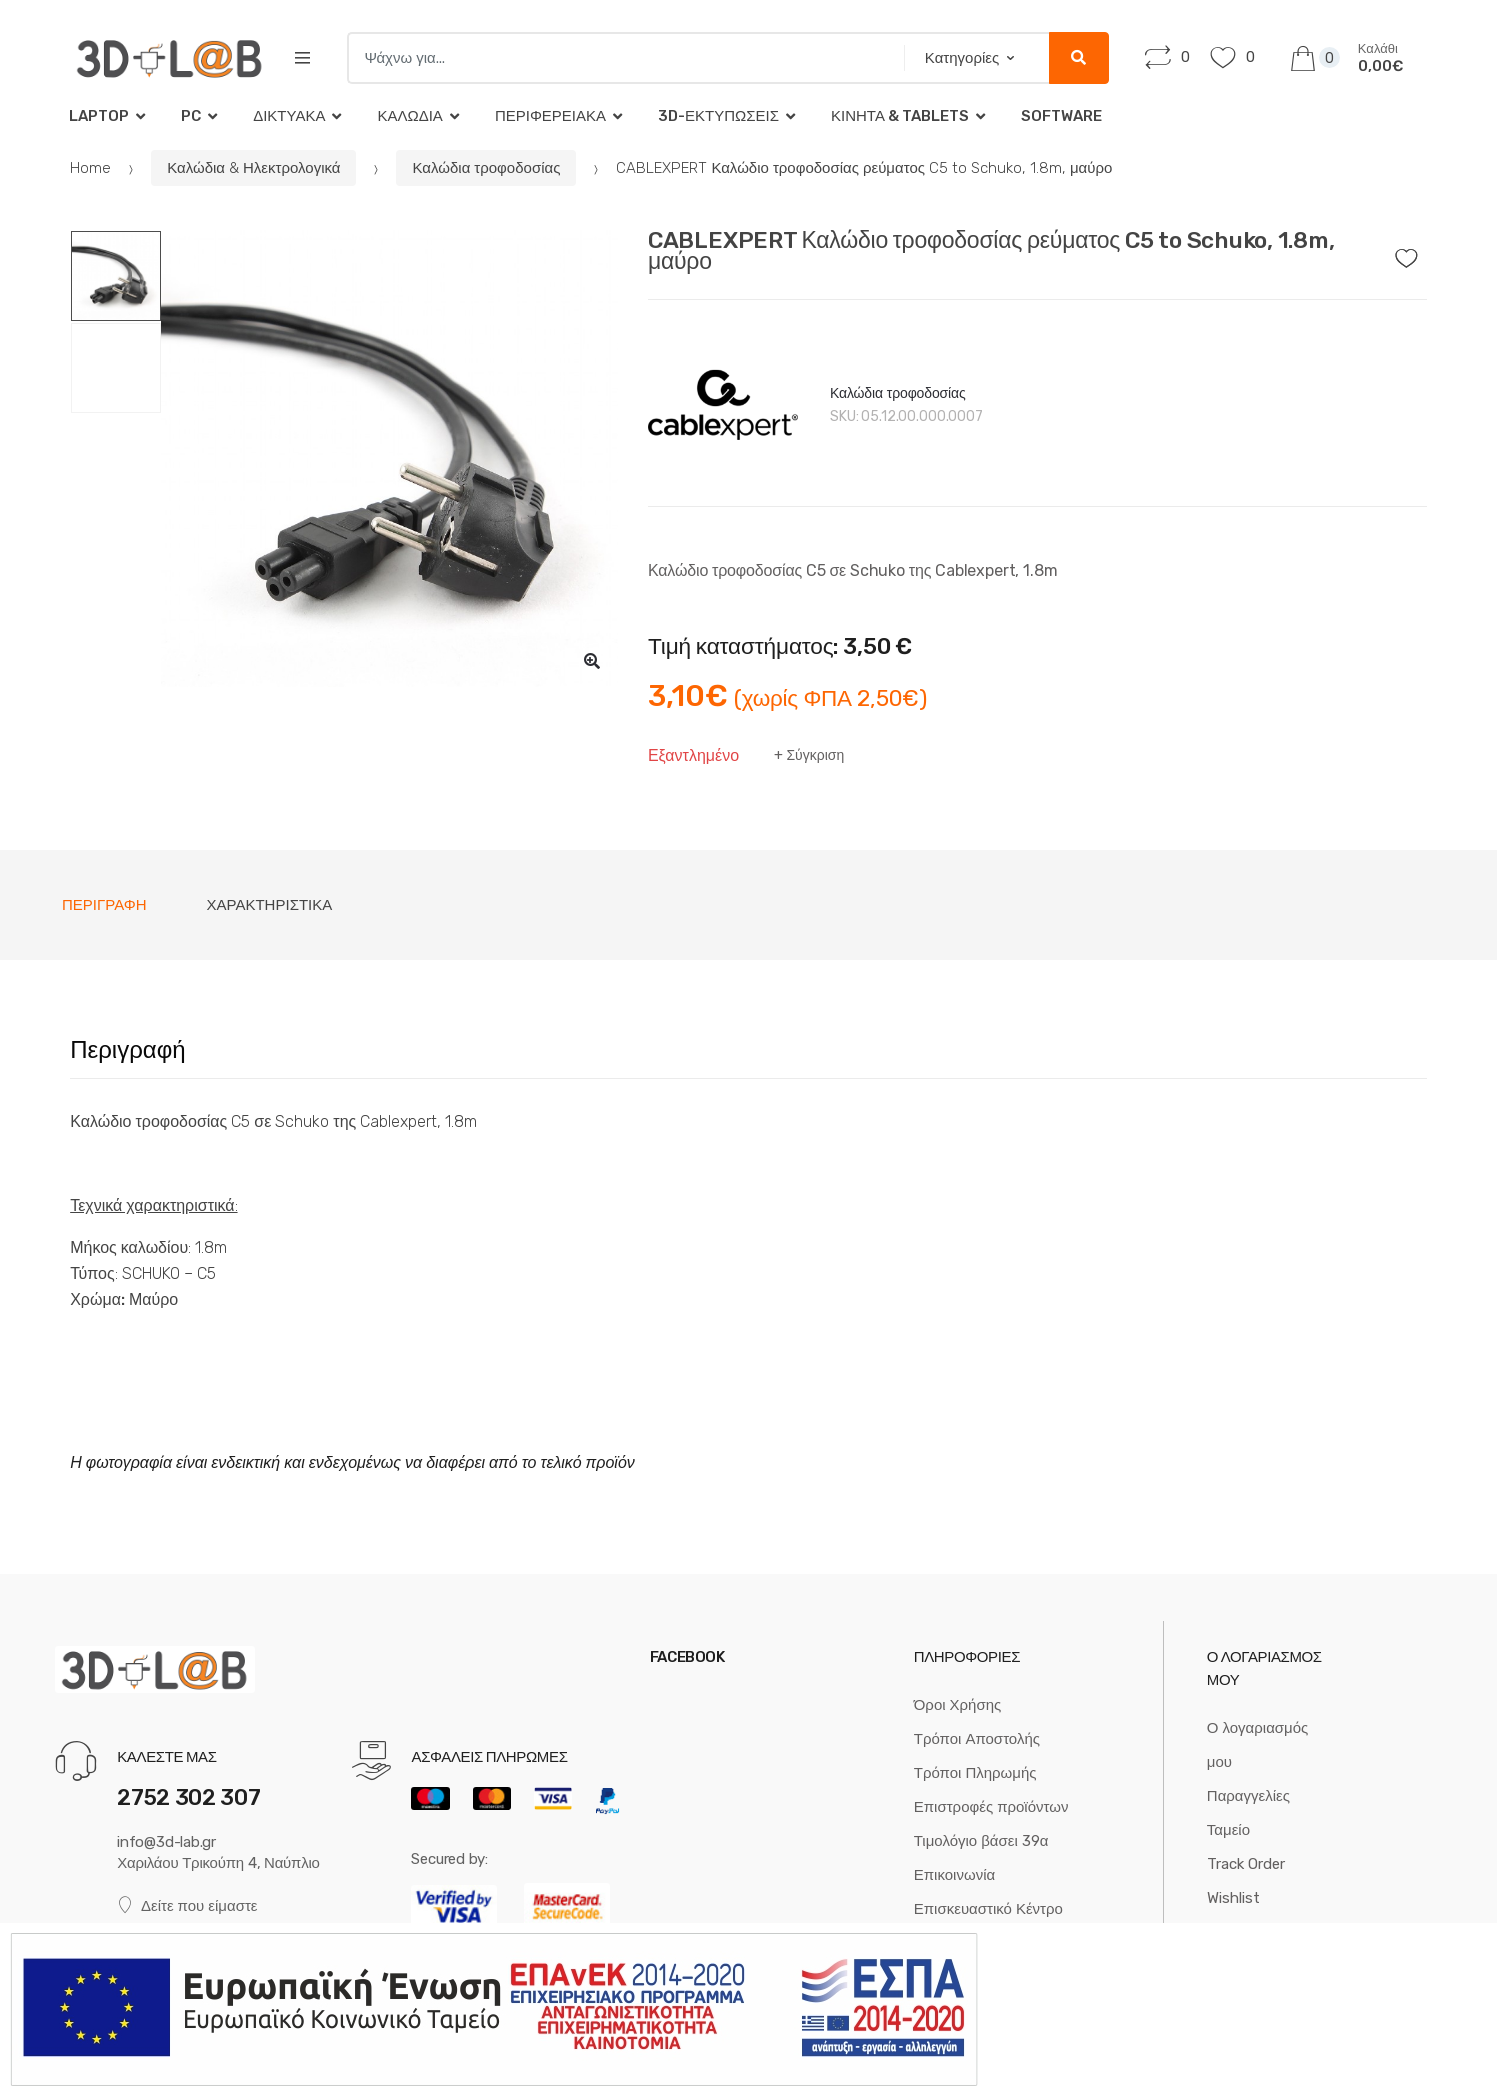  I want to click on Περιφερειακά, so click(550, 116).